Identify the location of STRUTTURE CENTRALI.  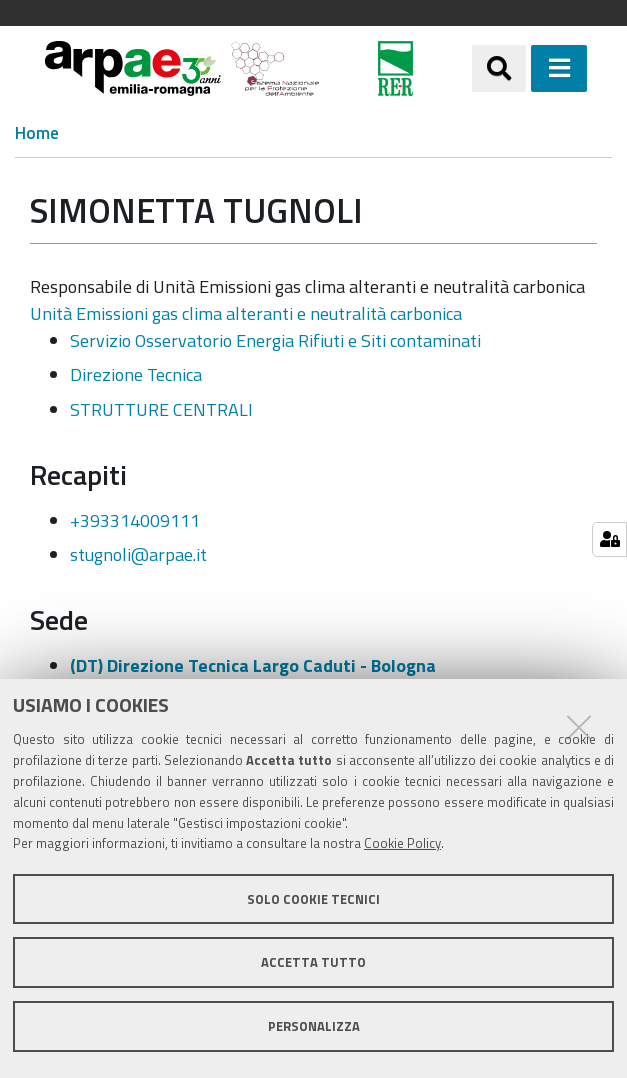
(161, 409).